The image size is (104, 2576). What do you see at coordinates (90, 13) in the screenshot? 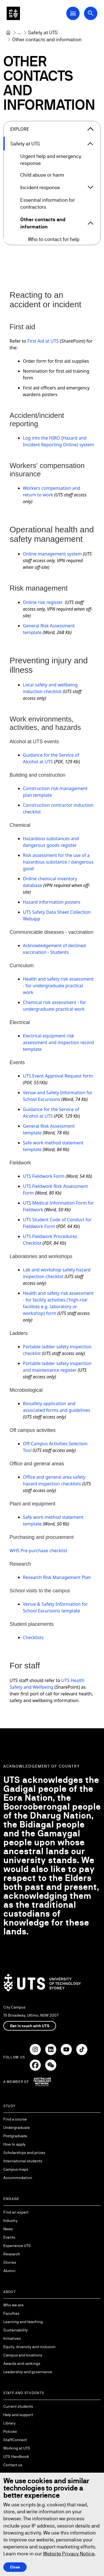
I see `[Open search dialog]` at bounding box center [90, 13].